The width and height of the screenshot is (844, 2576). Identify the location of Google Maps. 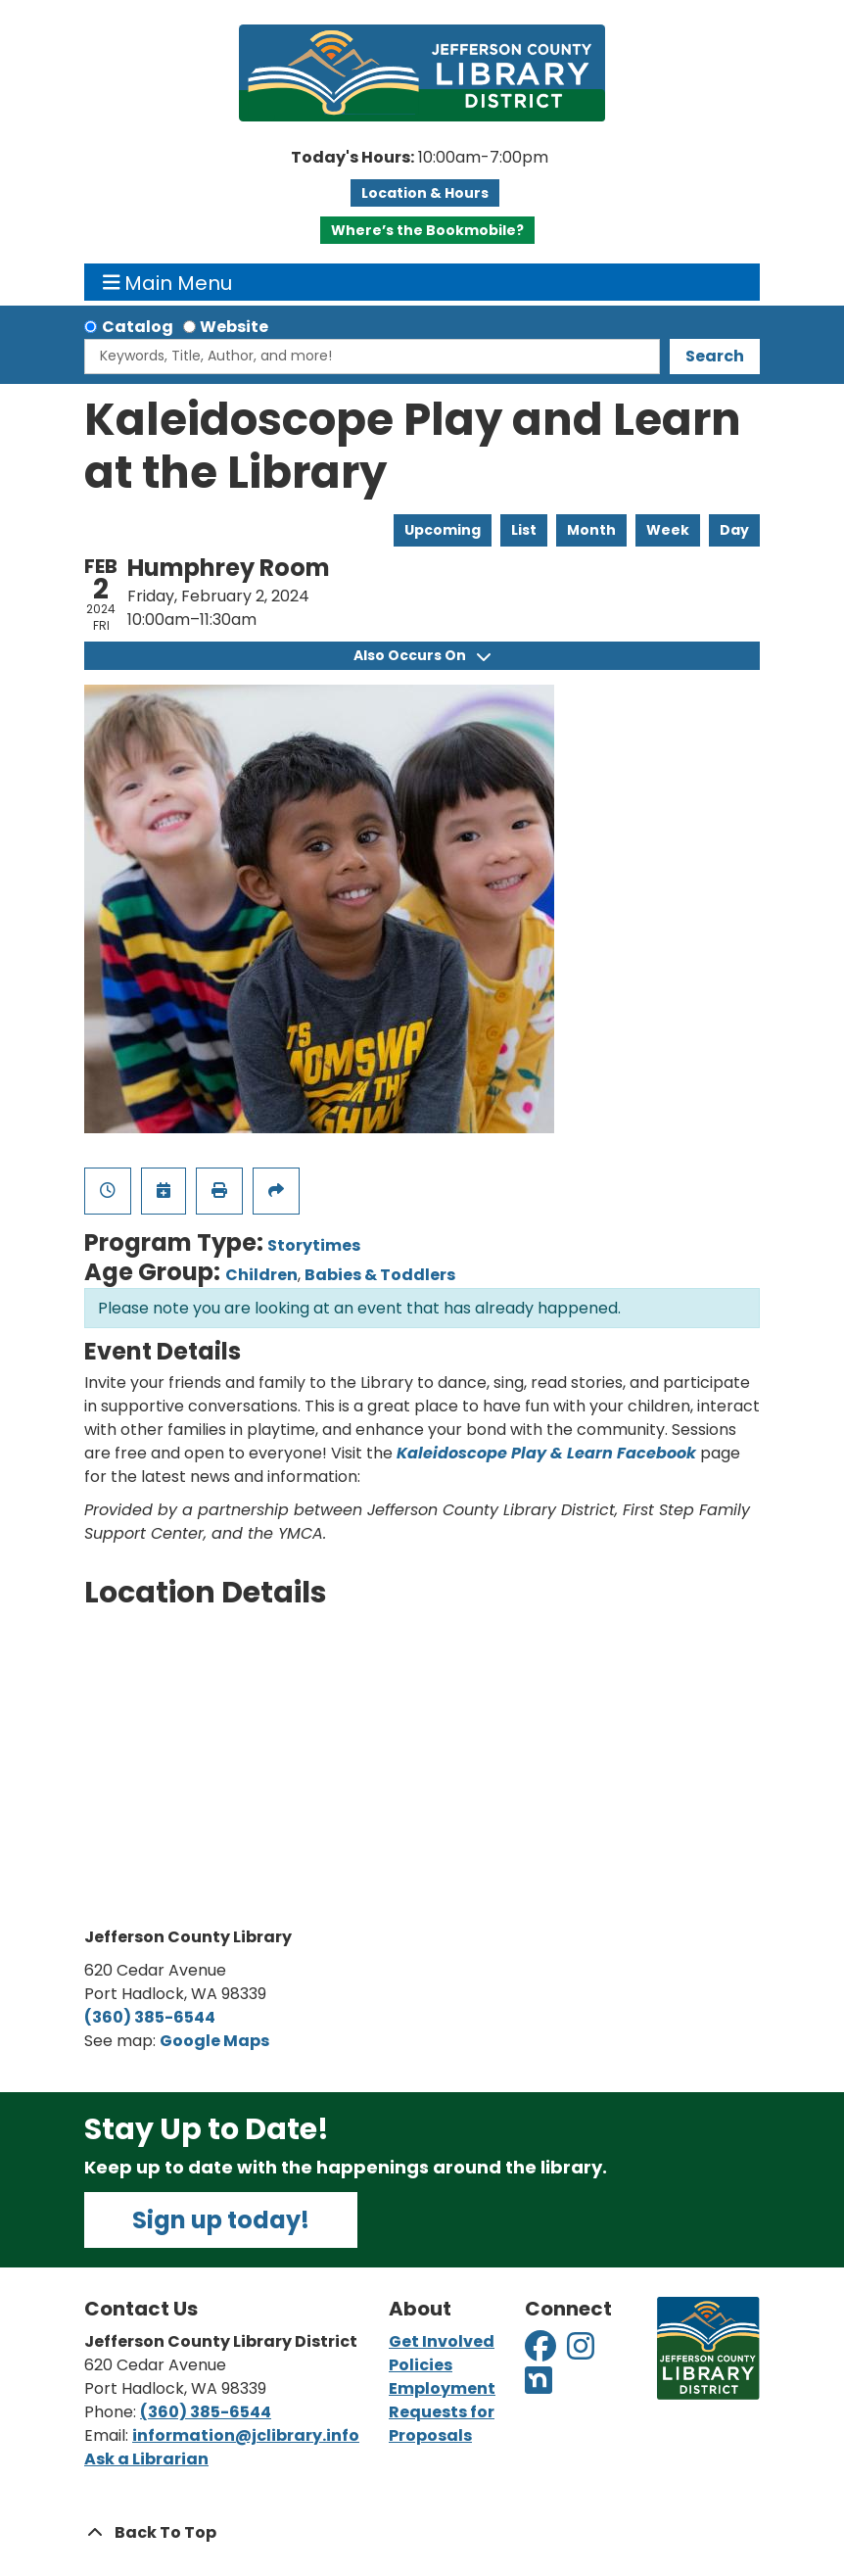
(214, 2040).